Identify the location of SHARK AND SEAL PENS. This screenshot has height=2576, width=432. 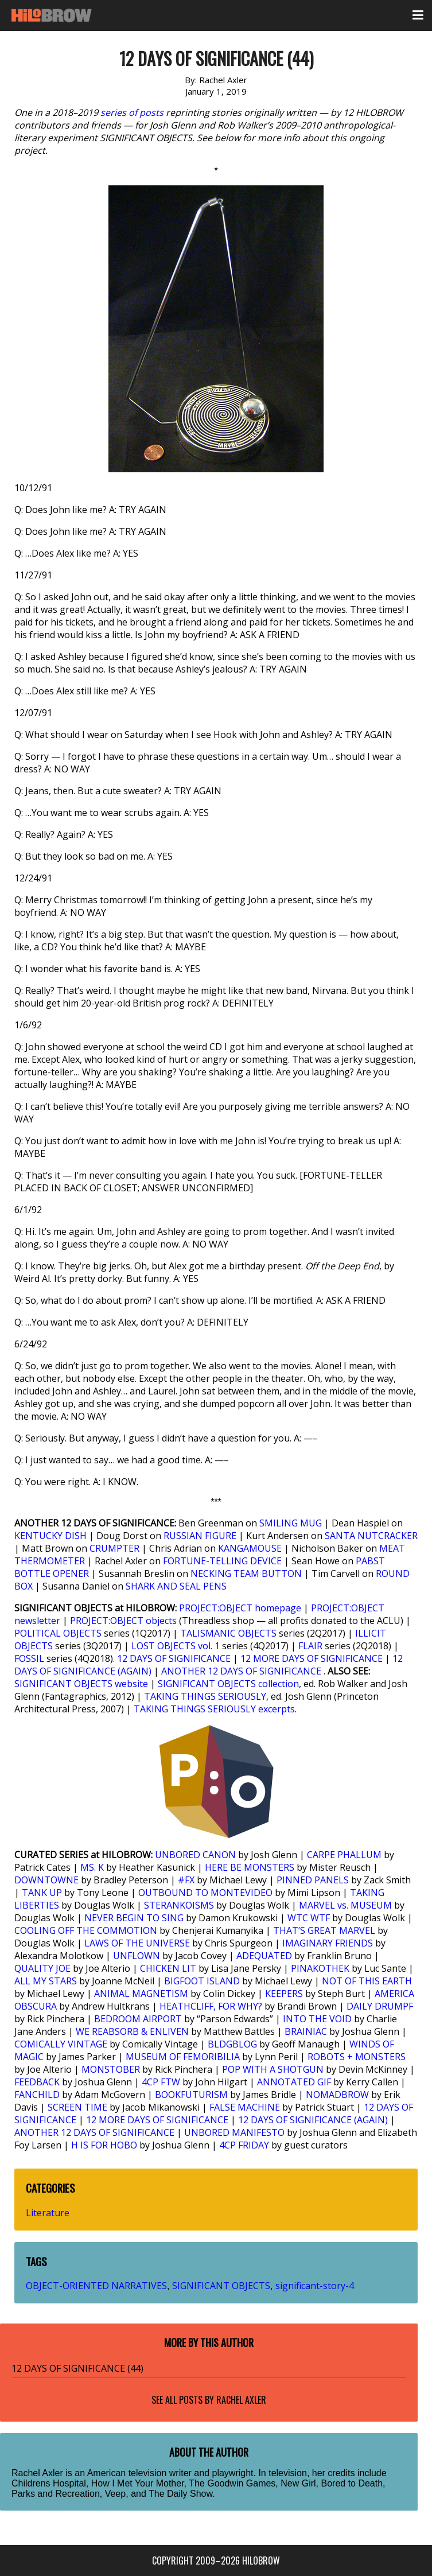
(176, 1586).